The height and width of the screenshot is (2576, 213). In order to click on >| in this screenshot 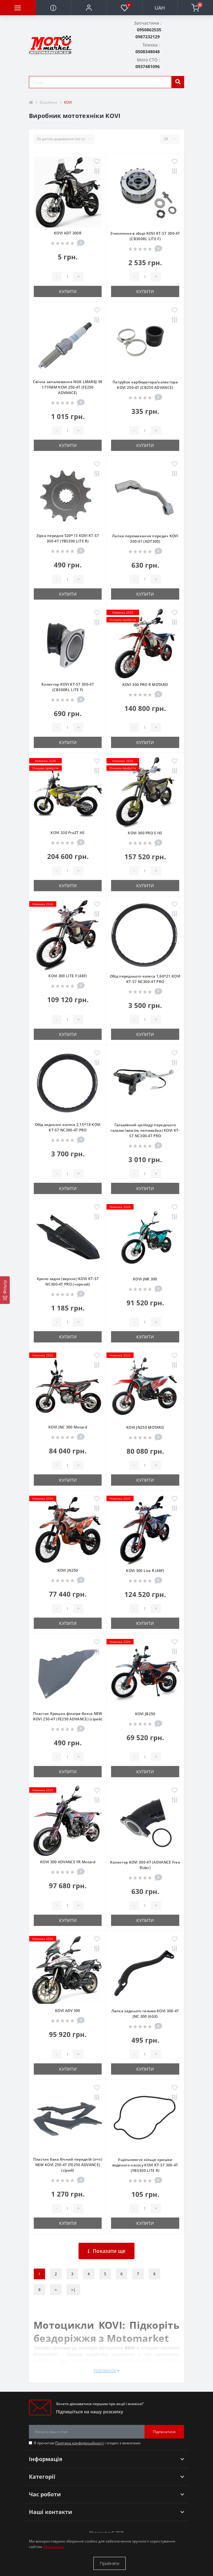, I will do `click(73, 2289)`.